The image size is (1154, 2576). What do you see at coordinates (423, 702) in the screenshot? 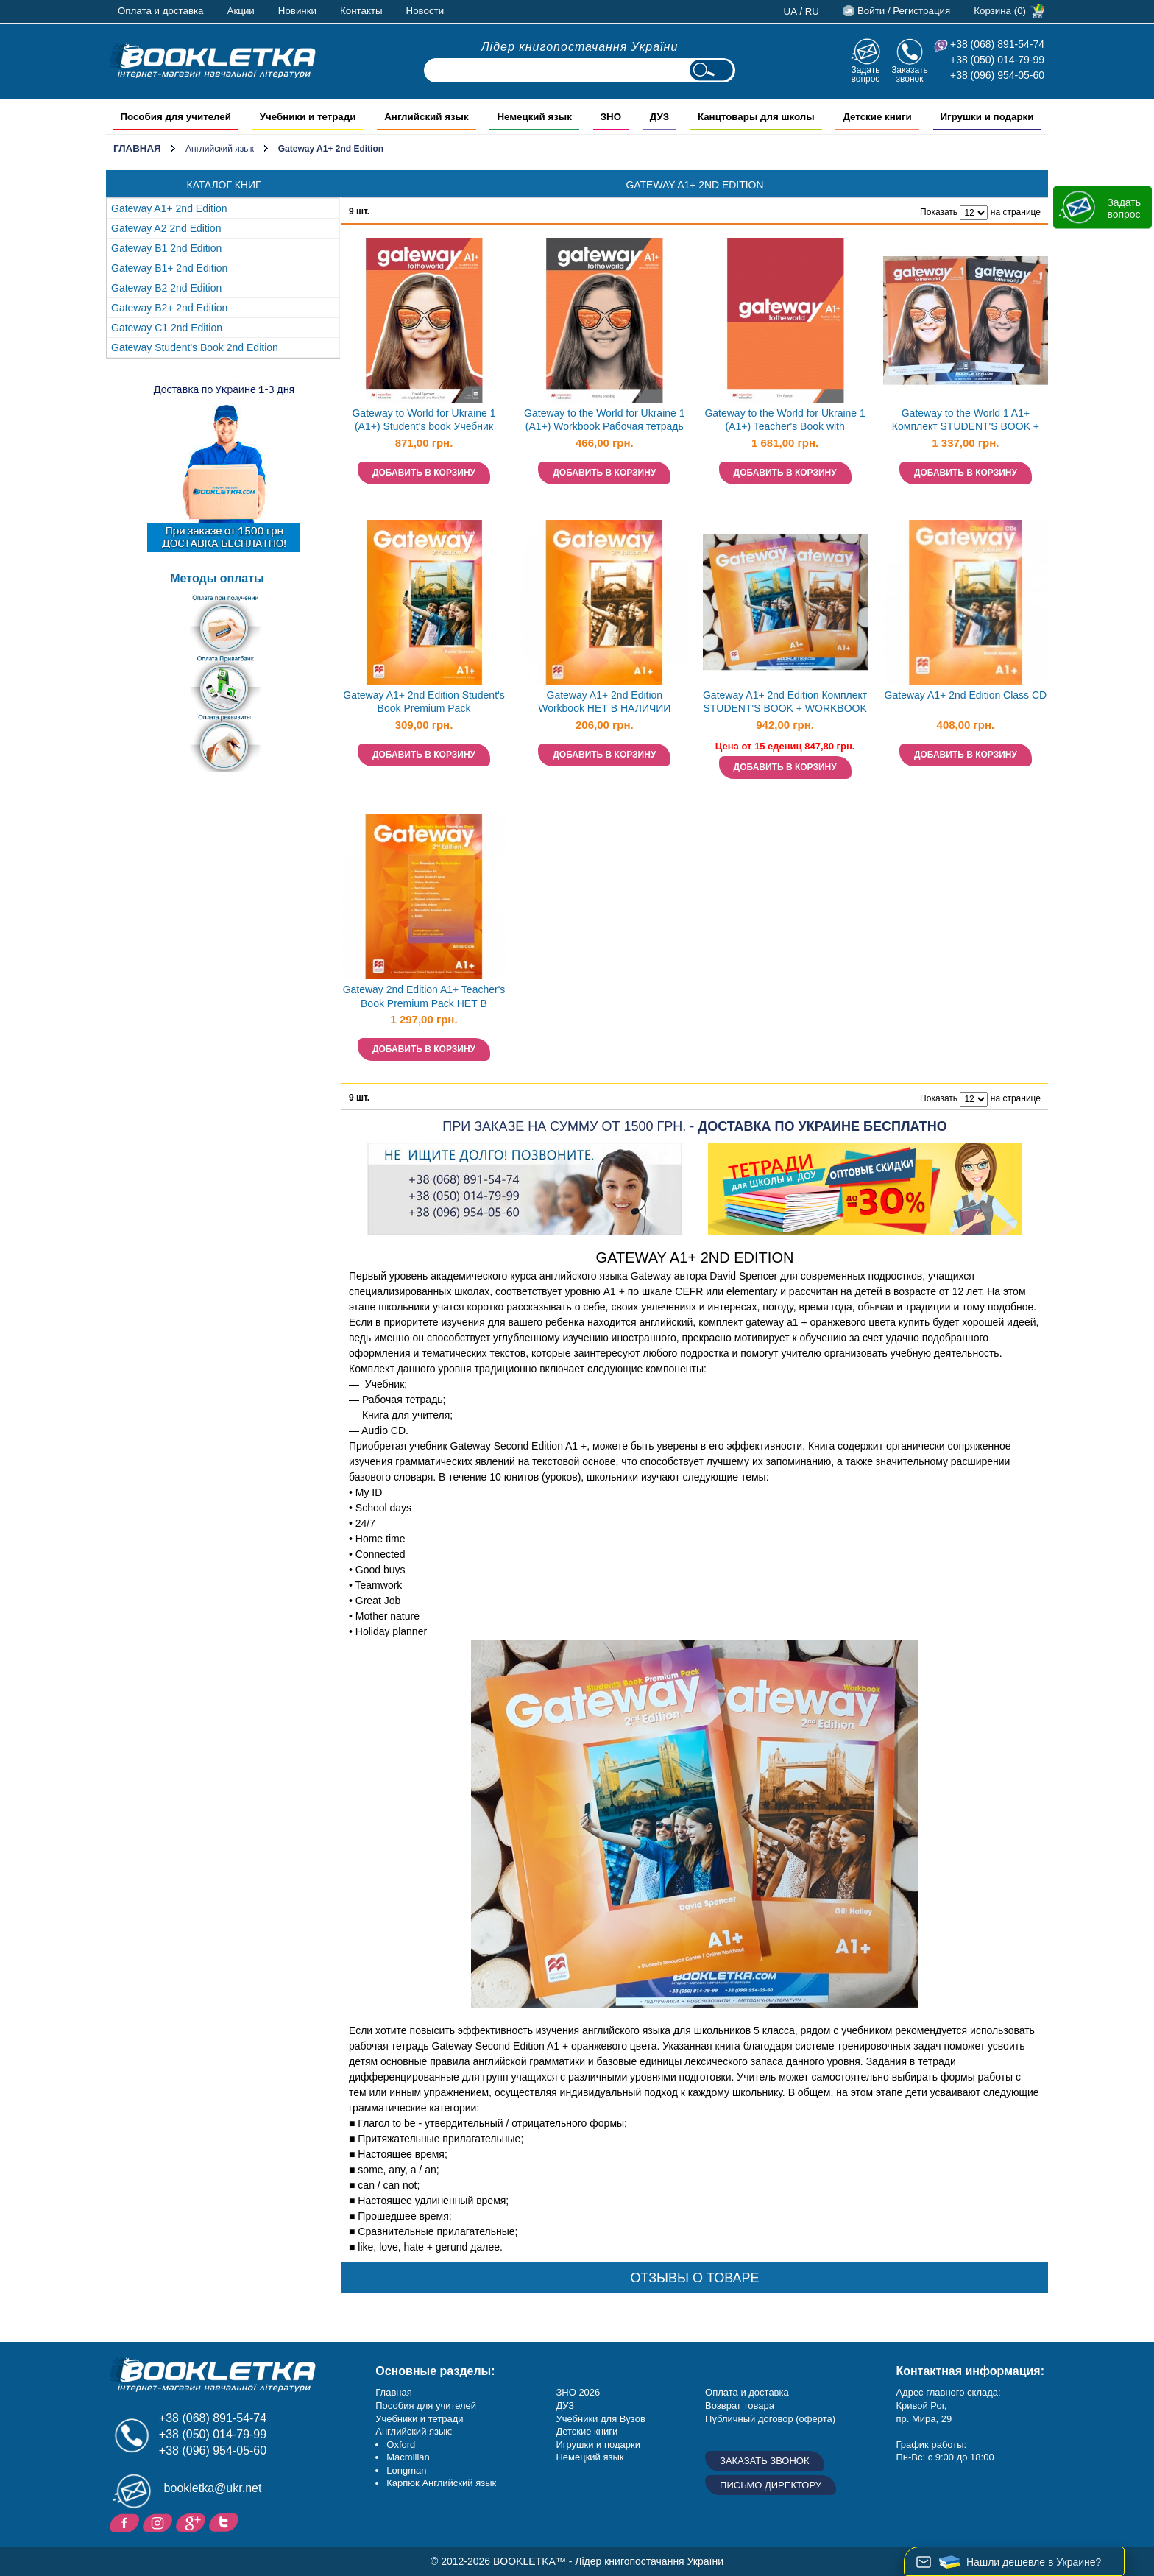
I see `Gateway A1+ 2nd Edition Student's Book Premium Pack` at bounding box center [423, 702].